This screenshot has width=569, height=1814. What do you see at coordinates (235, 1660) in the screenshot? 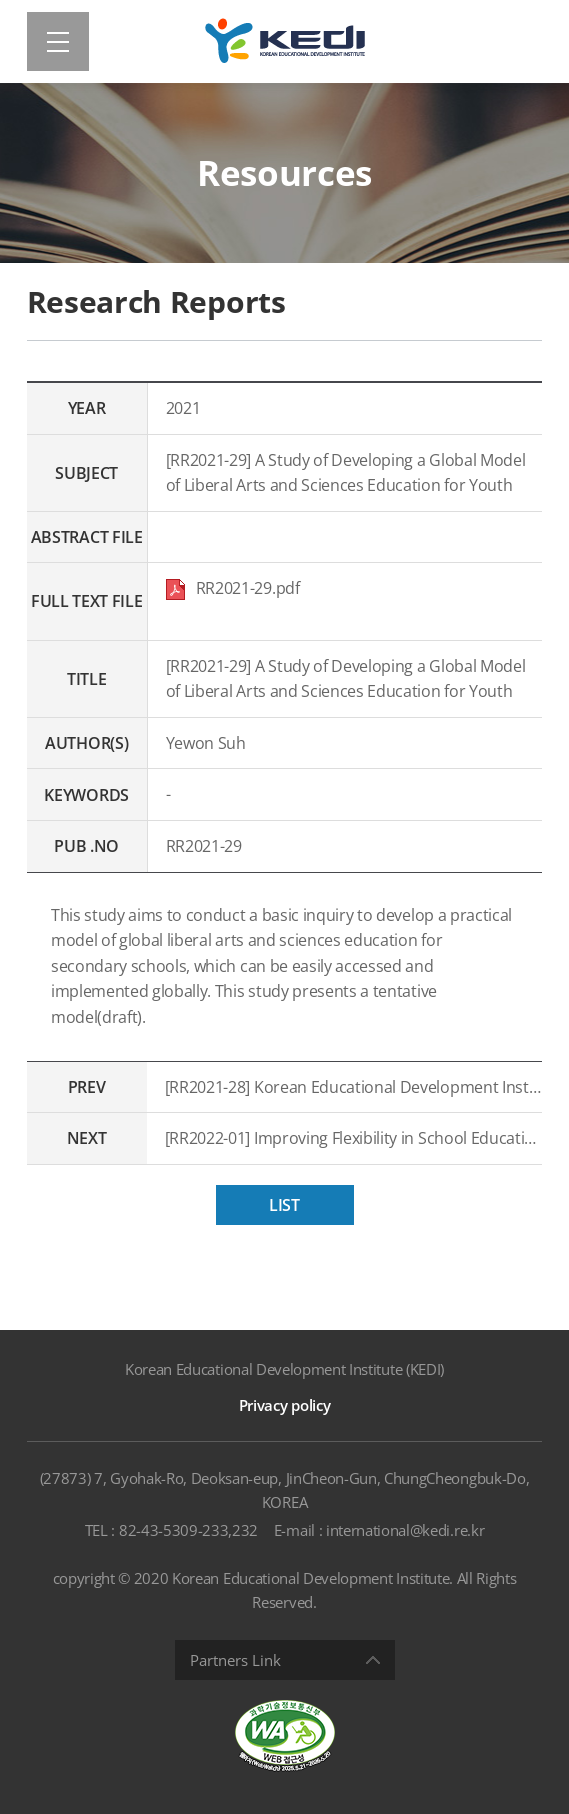
I see `Partners Link` at bounding box center [235, 1660].